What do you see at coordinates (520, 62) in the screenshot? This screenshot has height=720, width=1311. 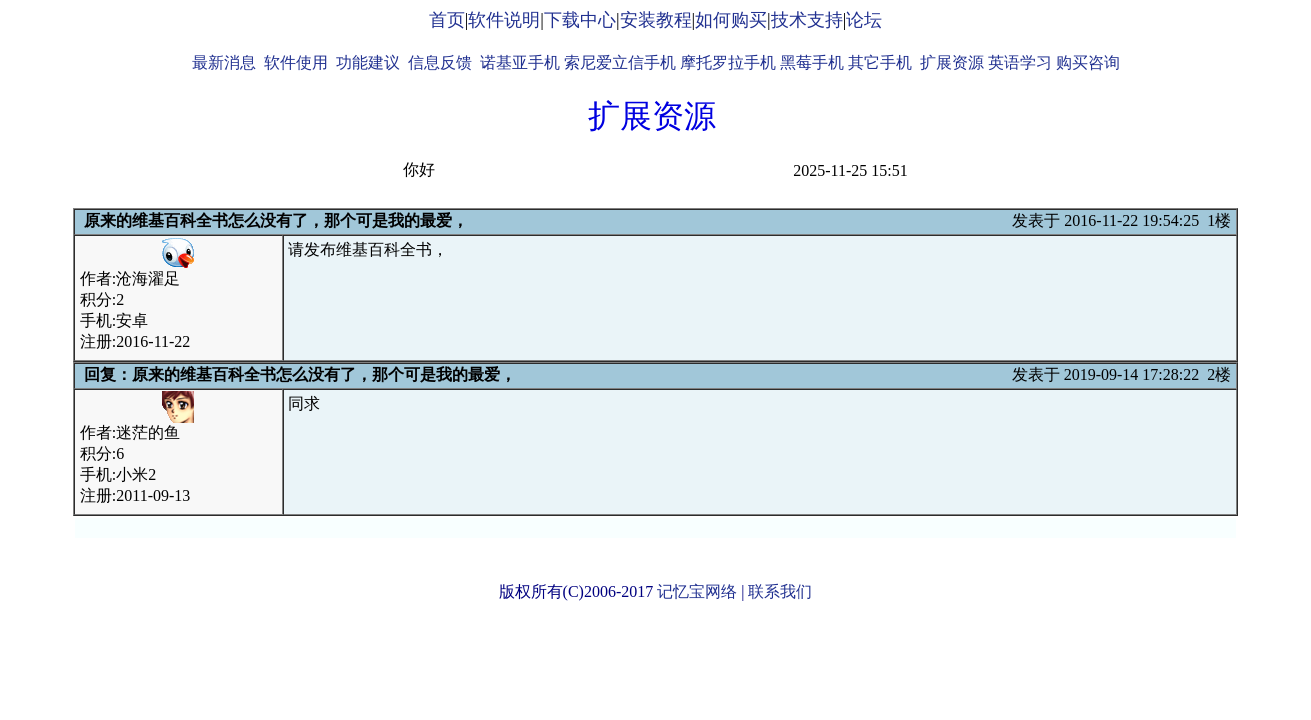 I see `诺基亚手机` at bounding box center [520, 62].